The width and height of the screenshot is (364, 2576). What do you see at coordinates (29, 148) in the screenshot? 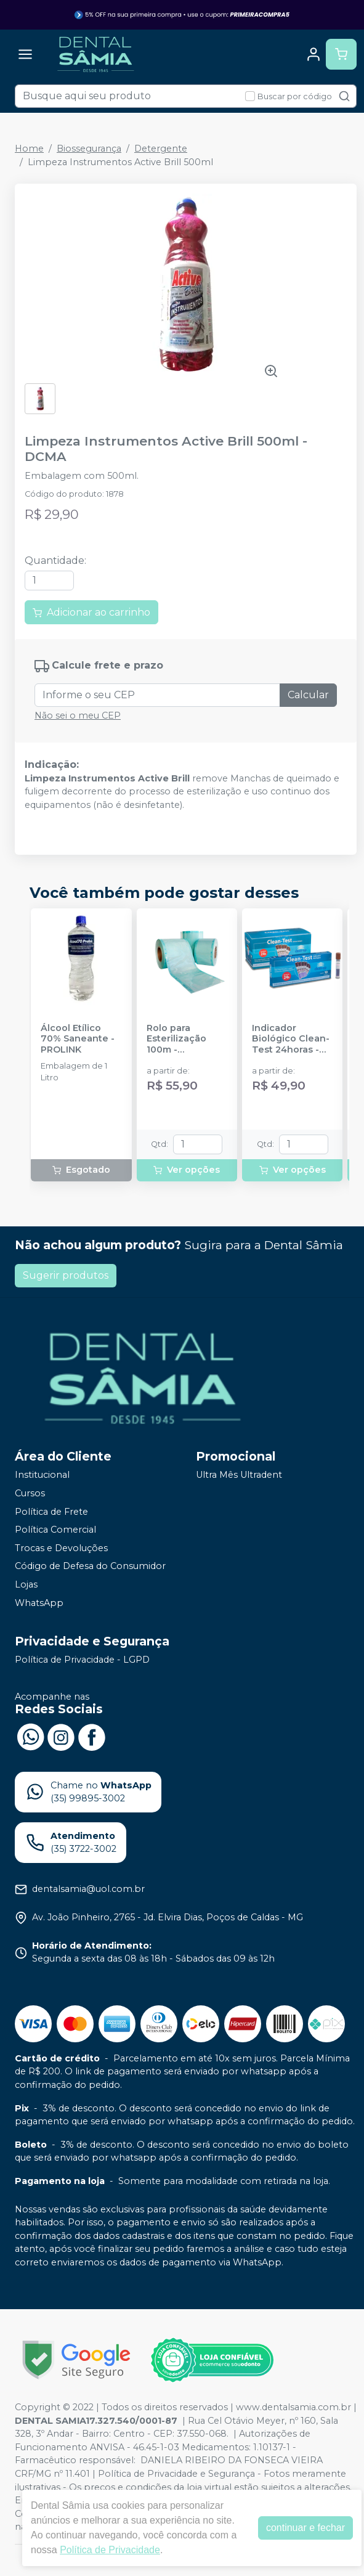
I see `Home` at bounding box center [29, 148].